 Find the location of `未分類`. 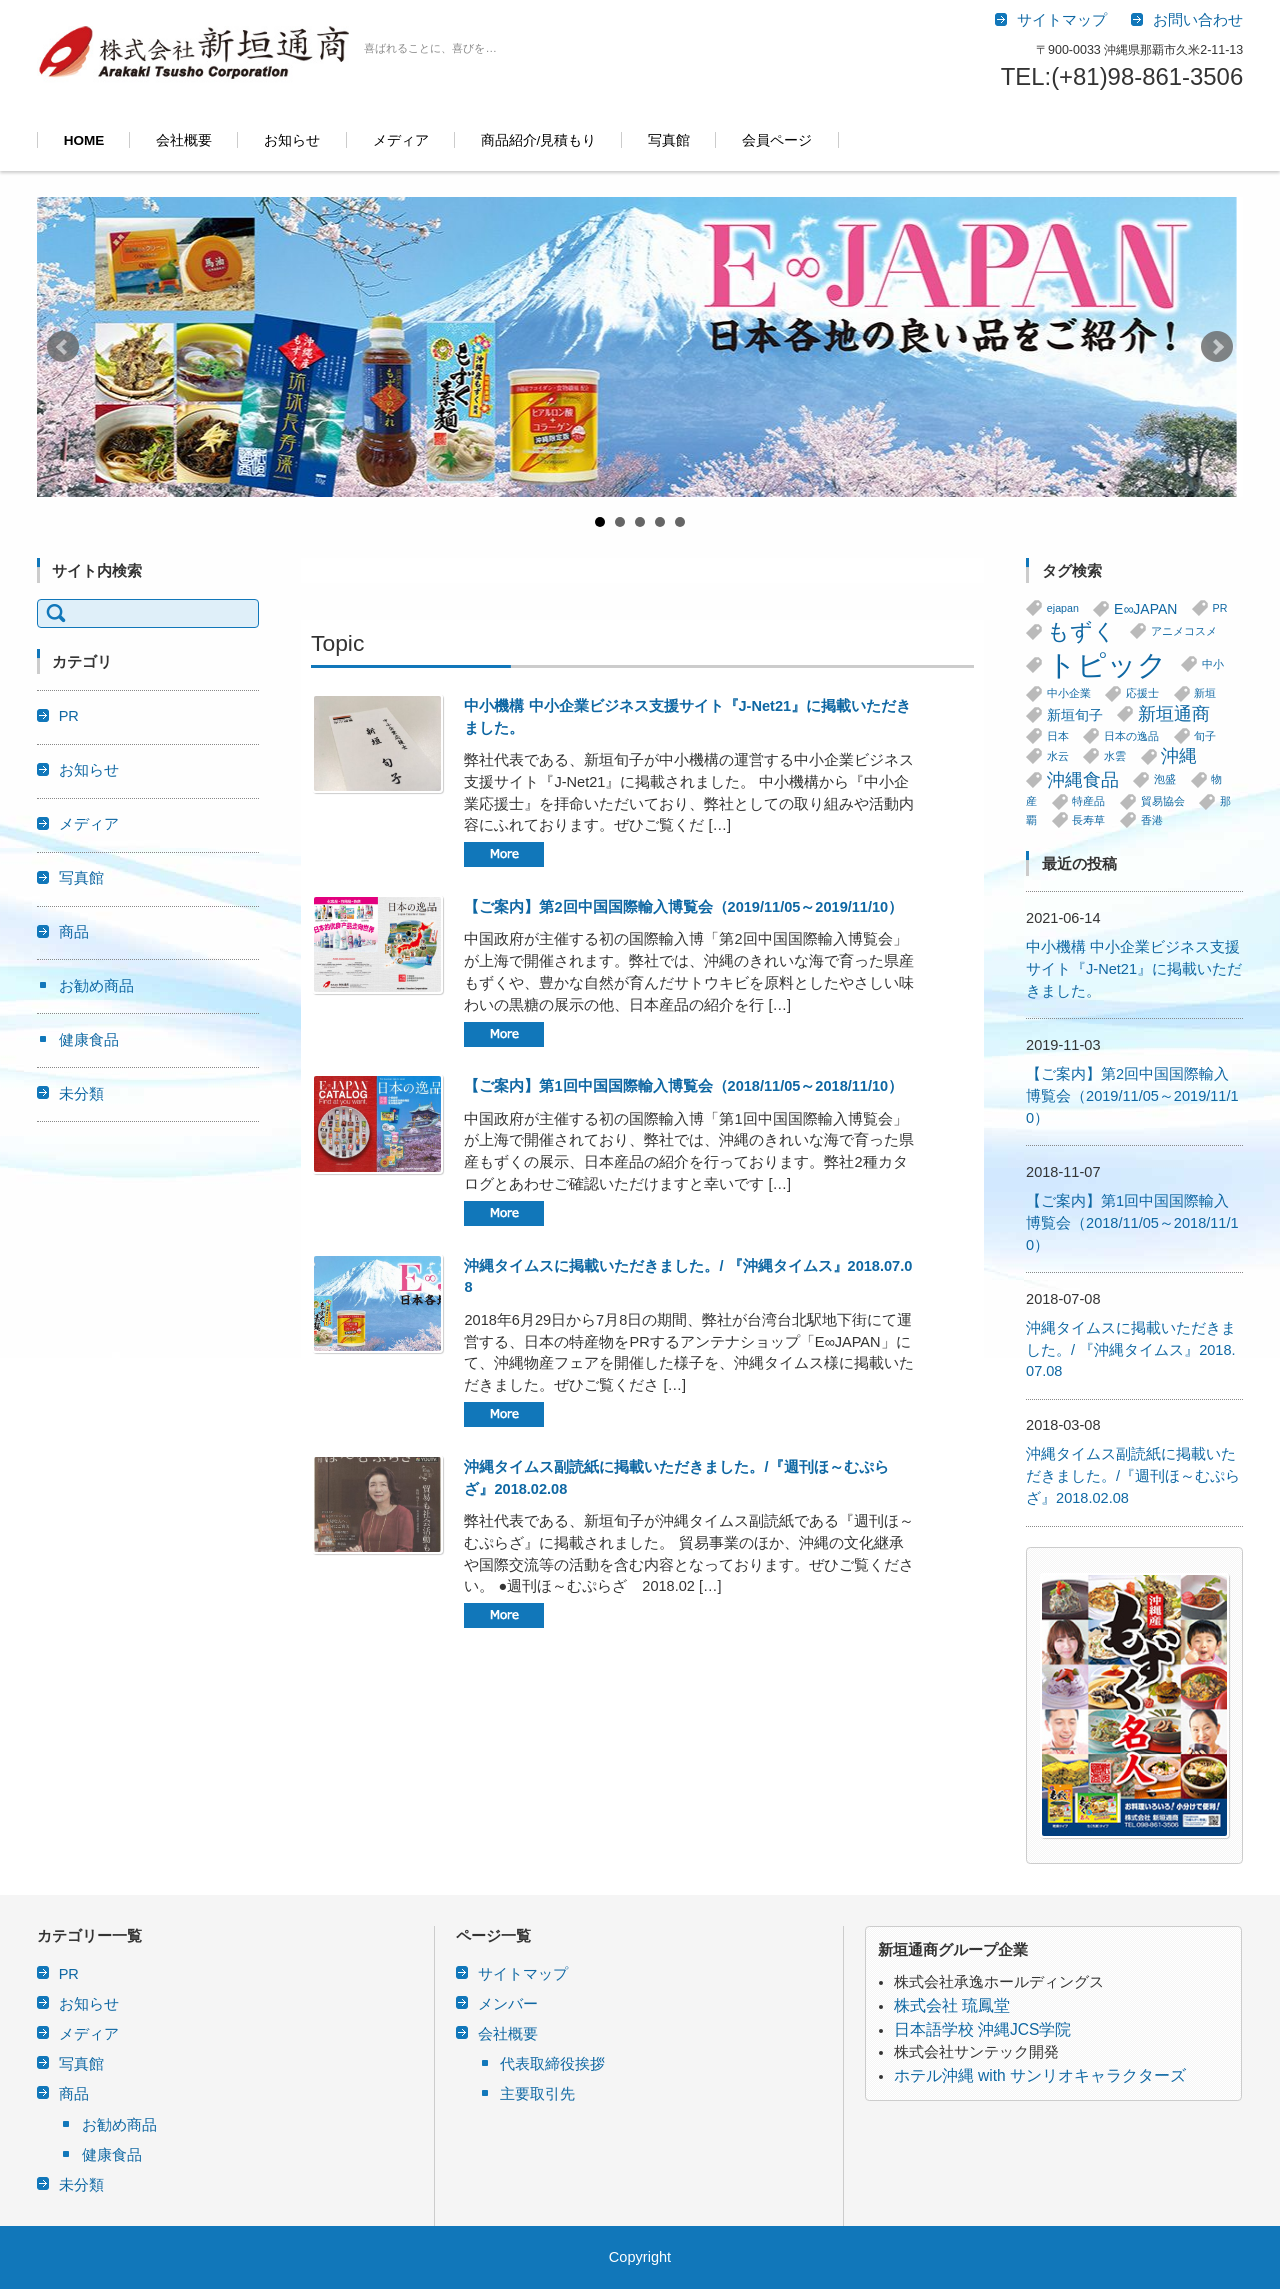

未分類 is located at coordinates (81, 1094).